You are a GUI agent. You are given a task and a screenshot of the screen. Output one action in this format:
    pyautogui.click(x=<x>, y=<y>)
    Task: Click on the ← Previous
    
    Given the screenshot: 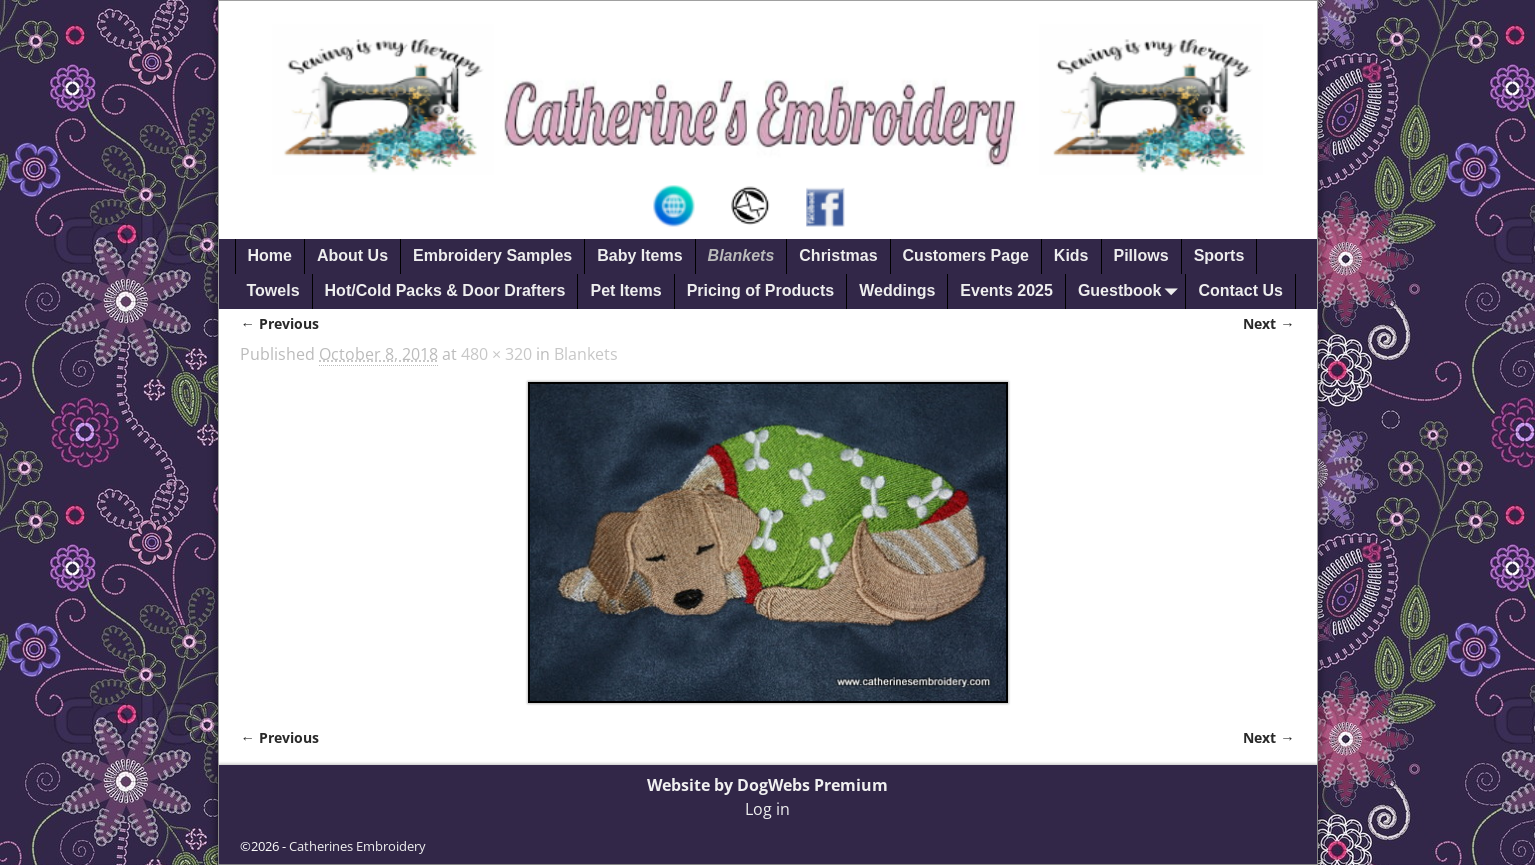 What is the action you would take?
    pyautogui.click(x=279, y=323)
    